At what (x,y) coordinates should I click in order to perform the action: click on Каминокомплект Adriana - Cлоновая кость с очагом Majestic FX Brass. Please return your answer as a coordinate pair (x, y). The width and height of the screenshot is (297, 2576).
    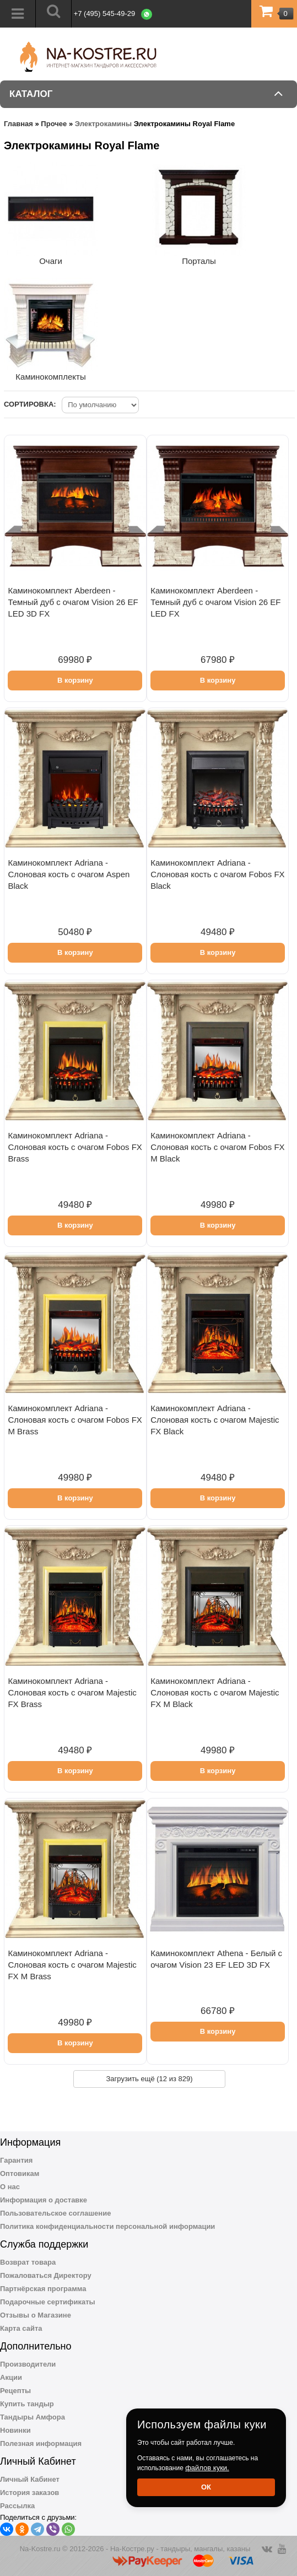
    Looking at the image, I should click on (72, 1692).